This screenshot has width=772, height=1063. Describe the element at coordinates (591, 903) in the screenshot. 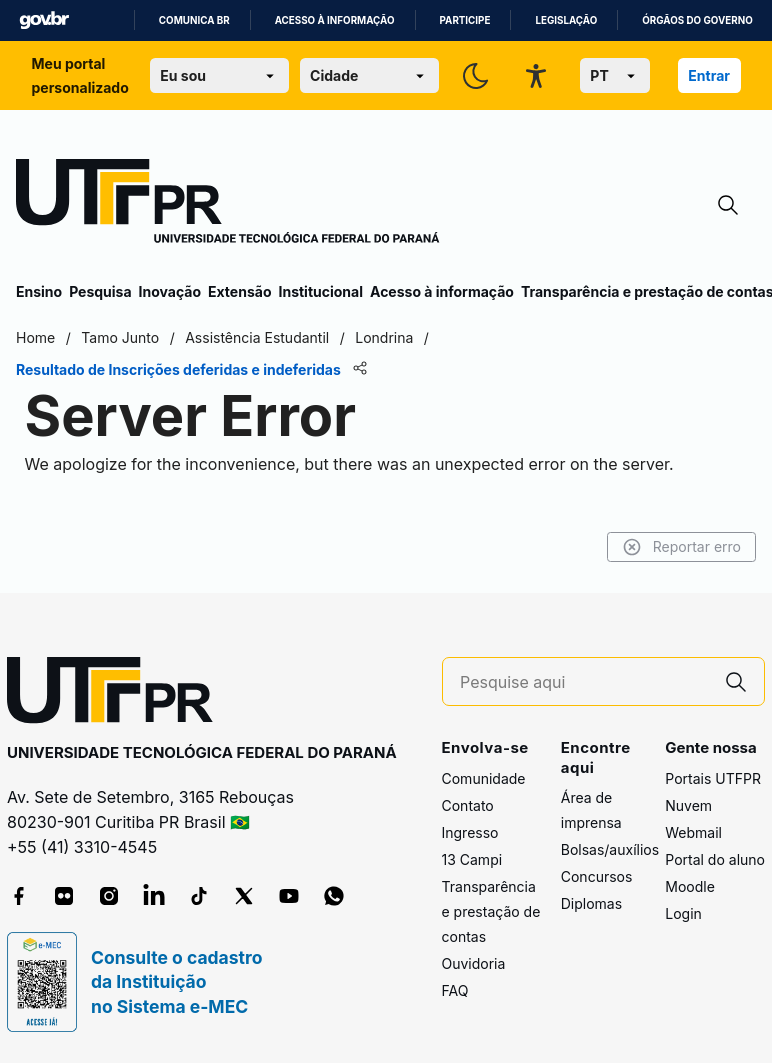

I see `Diplomas` at that location.